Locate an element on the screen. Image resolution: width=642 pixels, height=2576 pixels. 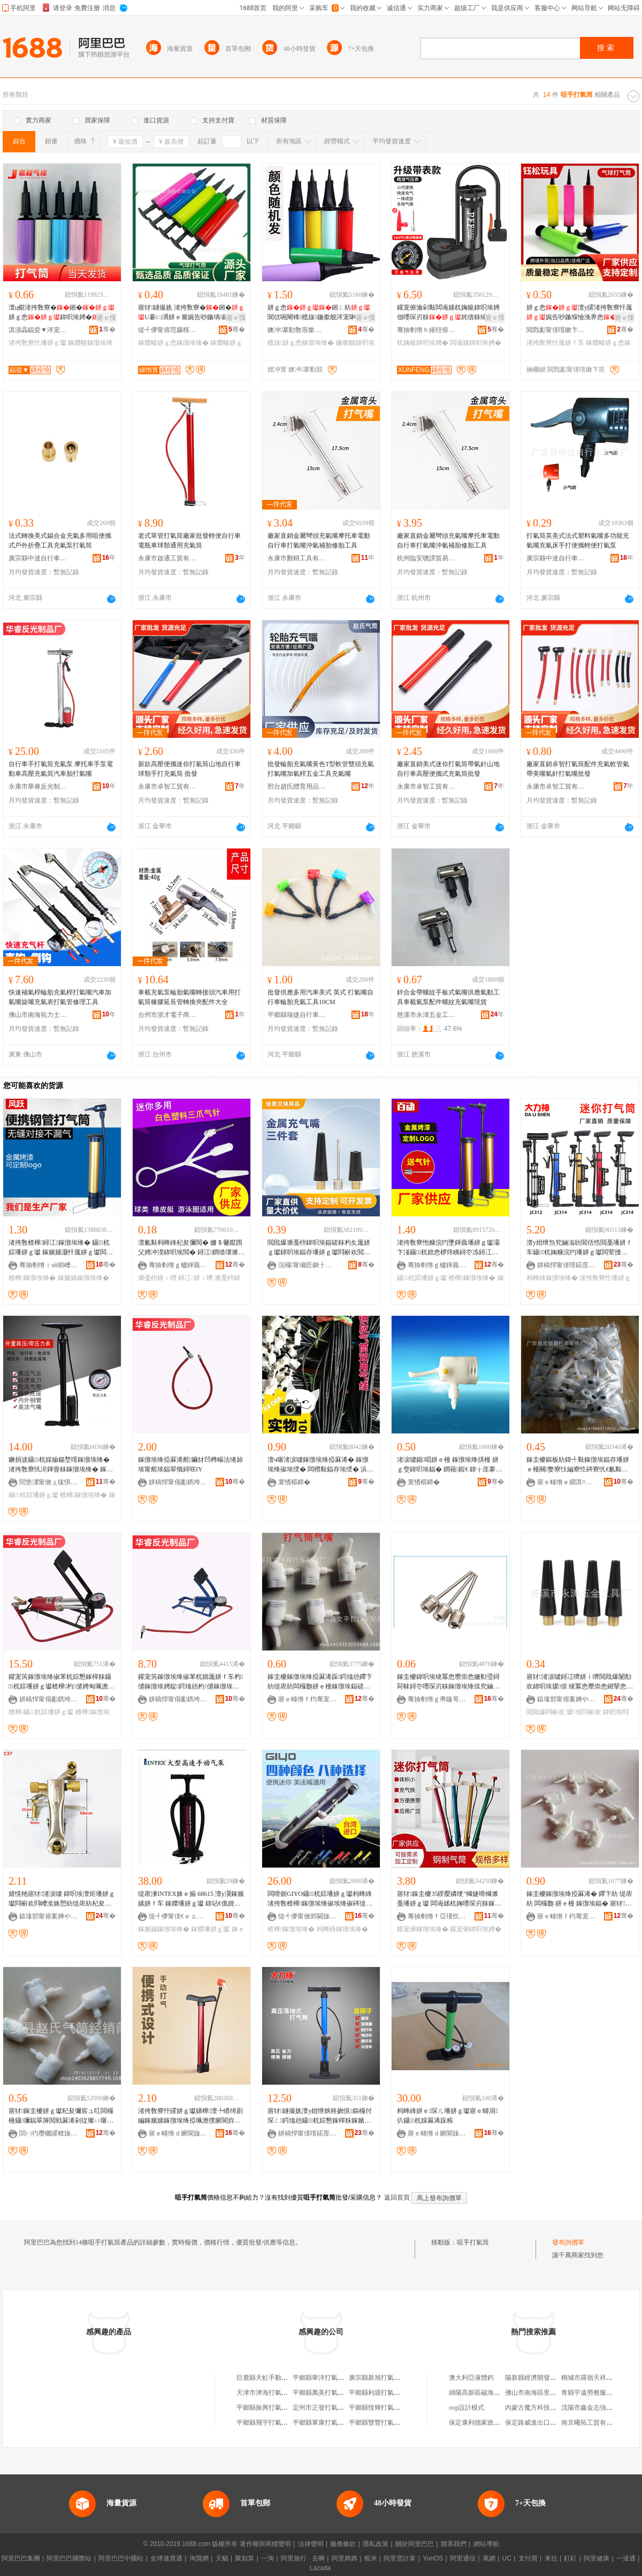
法律聲明 is located at coordinates (311, 2544).